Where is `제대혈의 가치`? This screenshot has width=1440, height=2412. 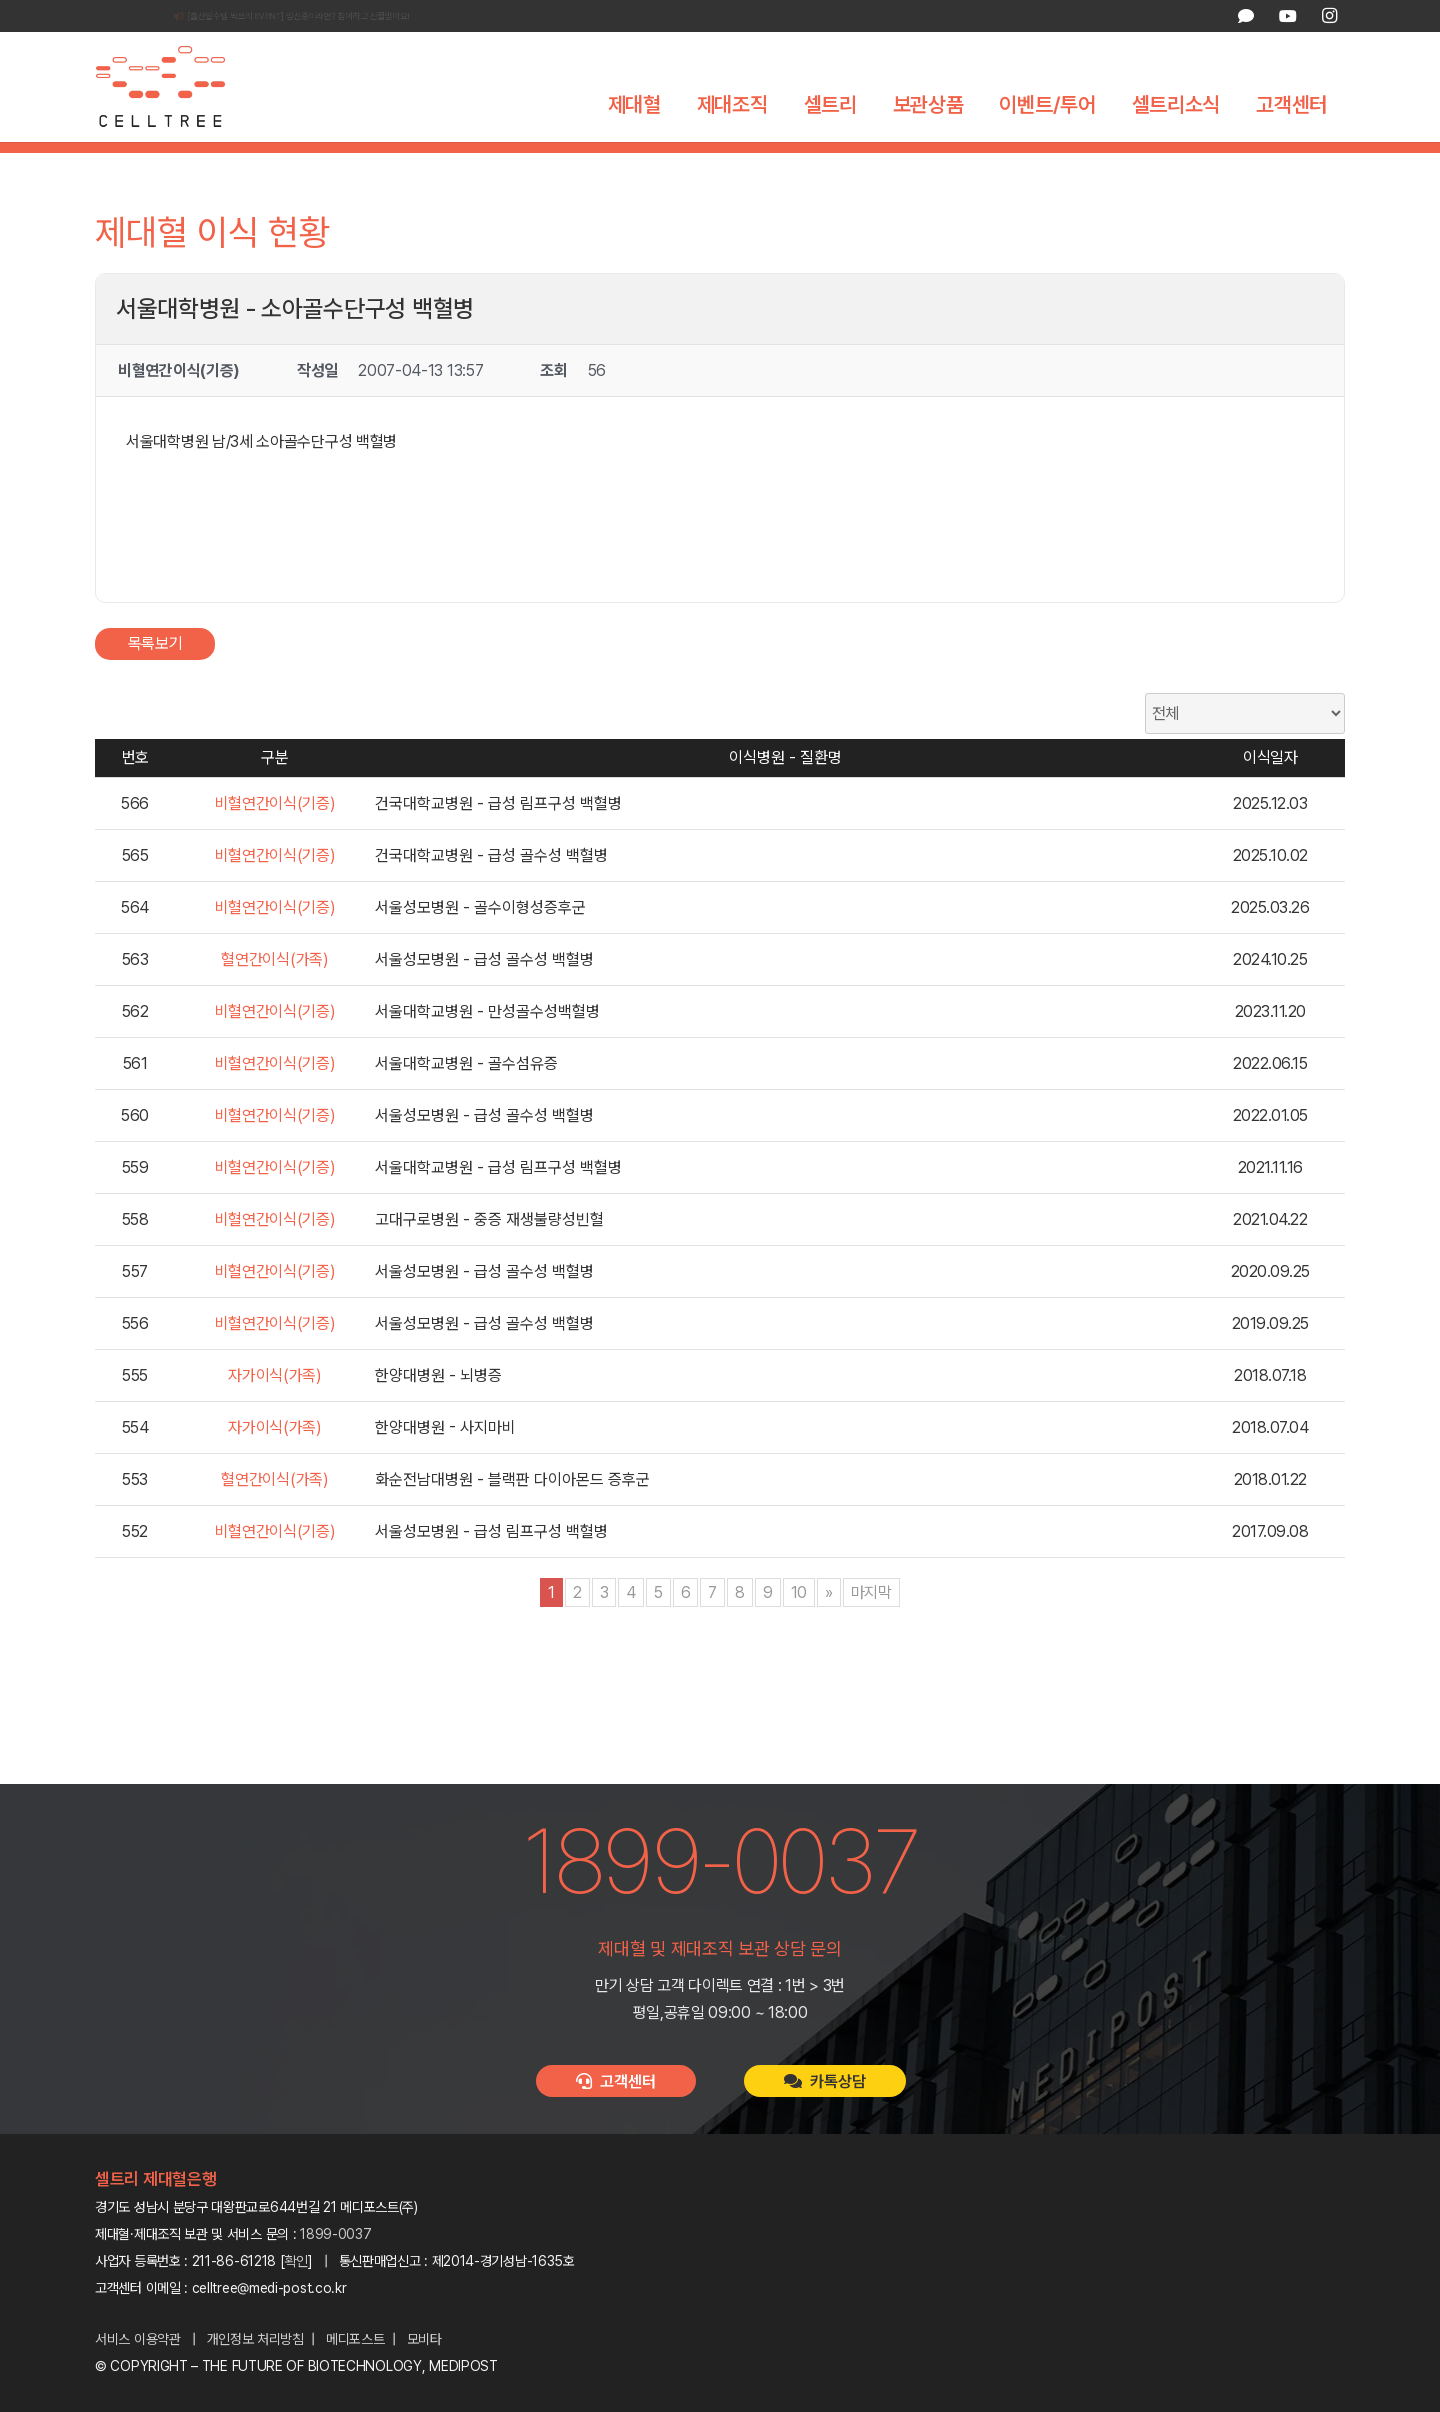 제대혈의 가치 is located at coordinates (519, 165).